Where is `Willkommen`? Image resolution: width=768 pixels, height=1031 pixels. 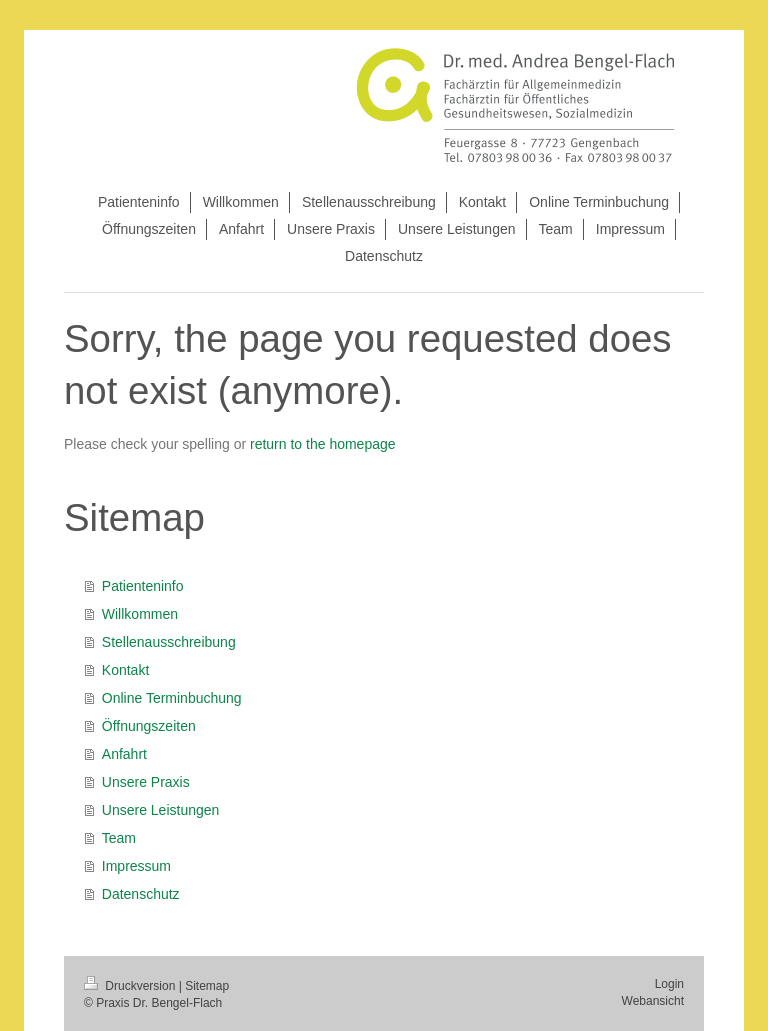
Willkommen is located at coordinates (140, 614).